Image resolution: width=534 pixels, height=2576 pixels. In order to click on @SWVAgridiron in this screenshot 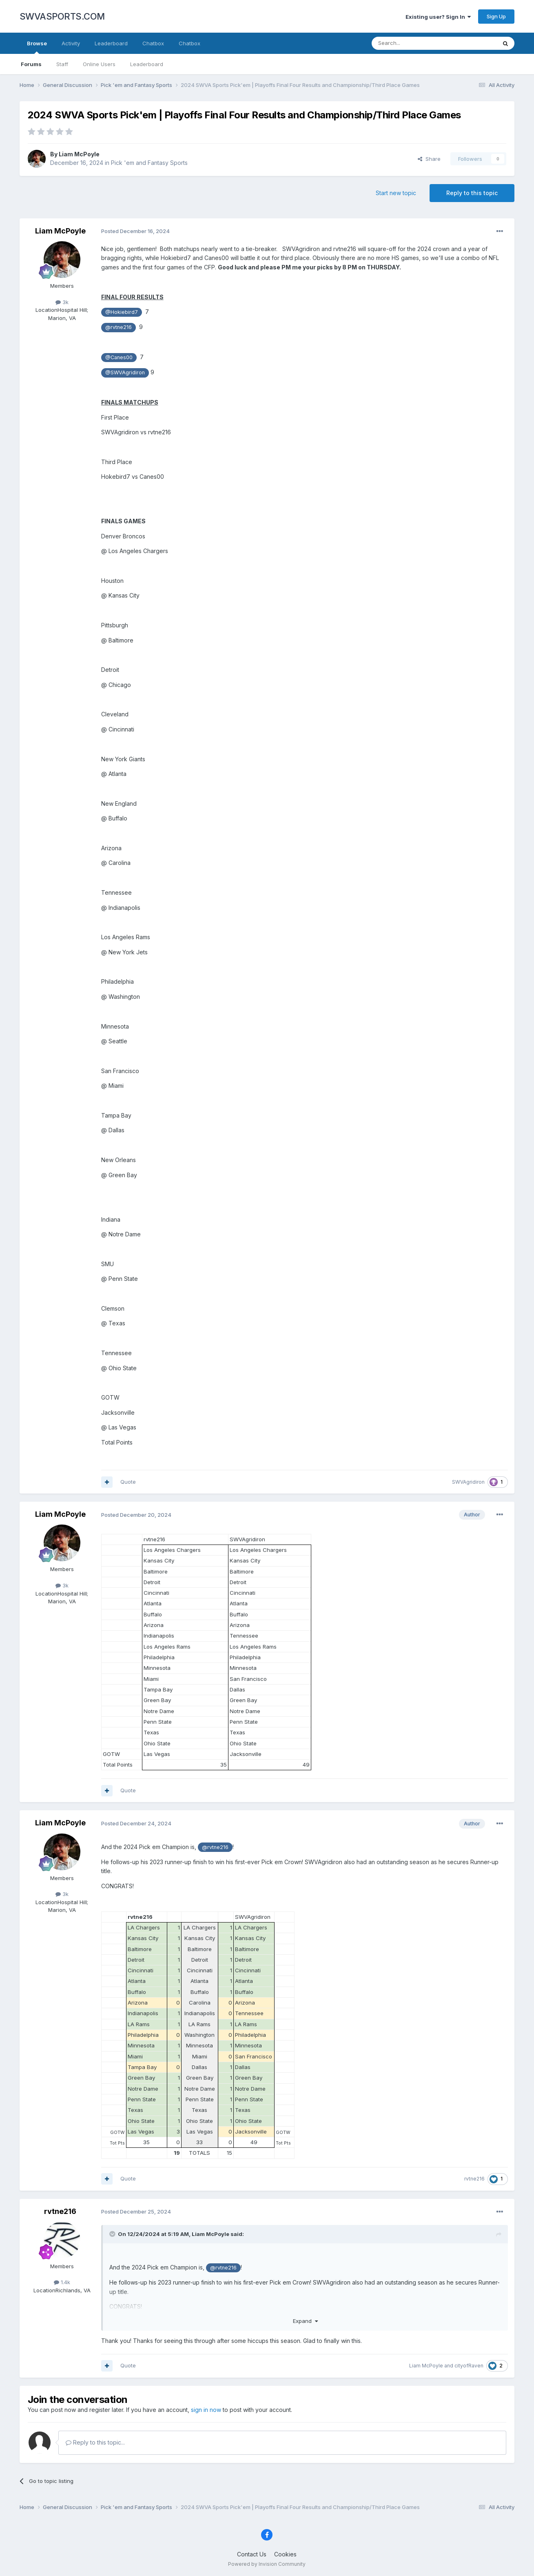, I will do `click(125, 372)`.